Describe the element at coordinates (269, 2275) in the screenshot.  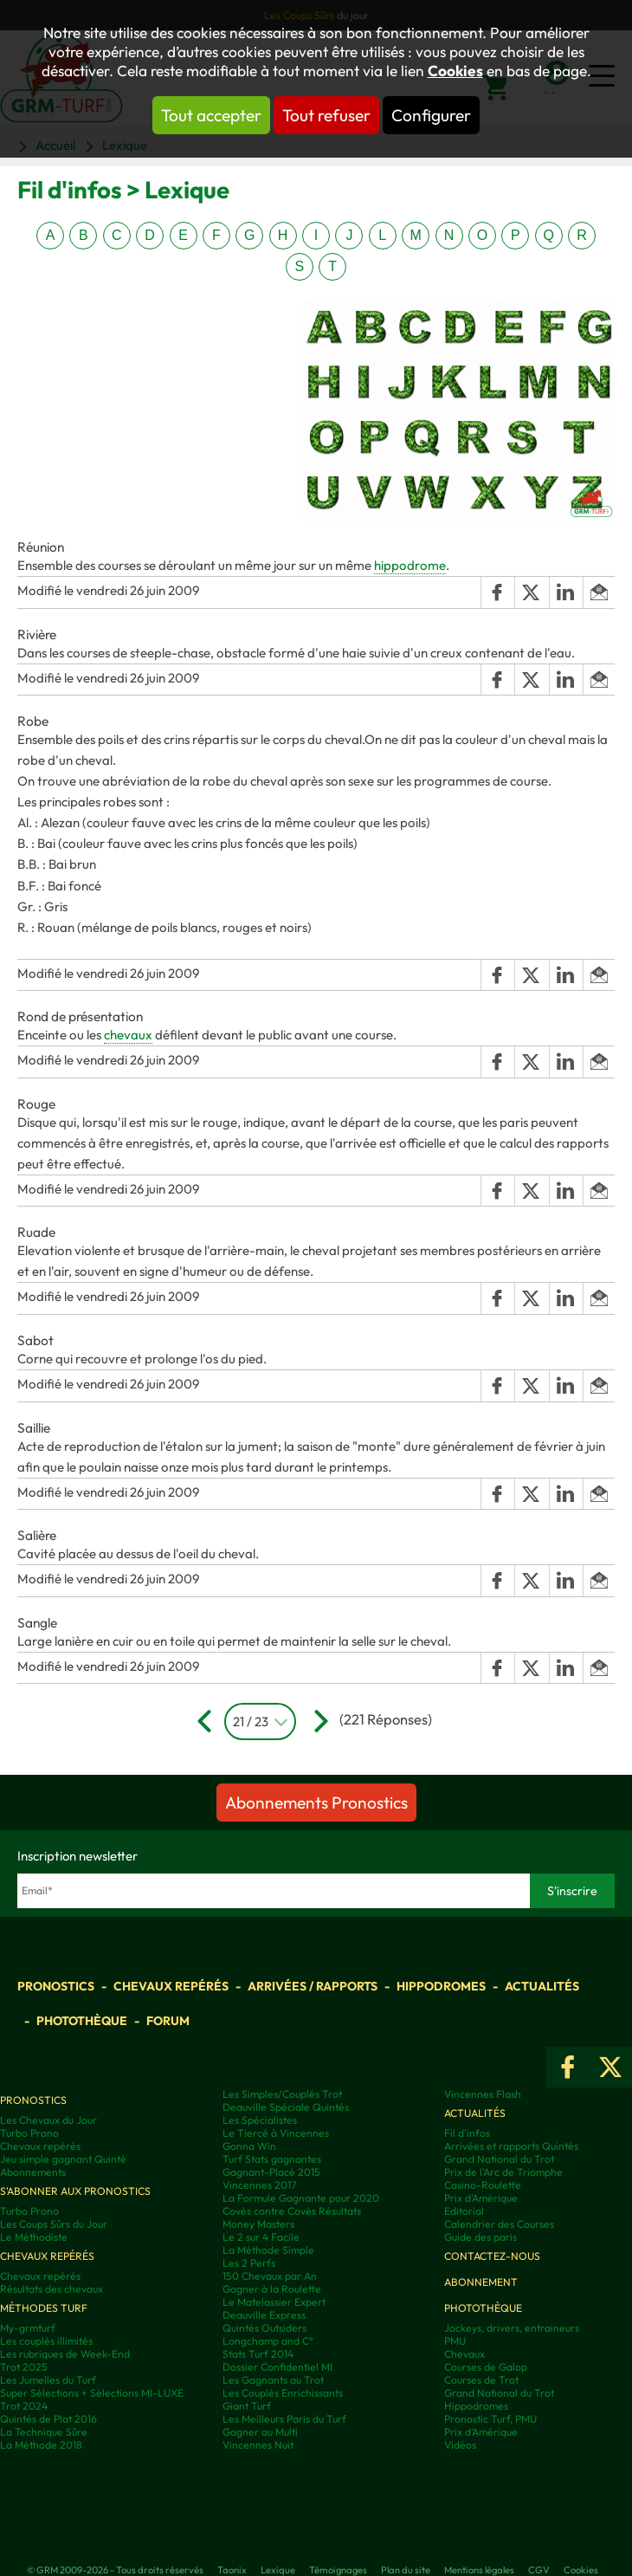
I see `150 Chevaux par An` at that location.